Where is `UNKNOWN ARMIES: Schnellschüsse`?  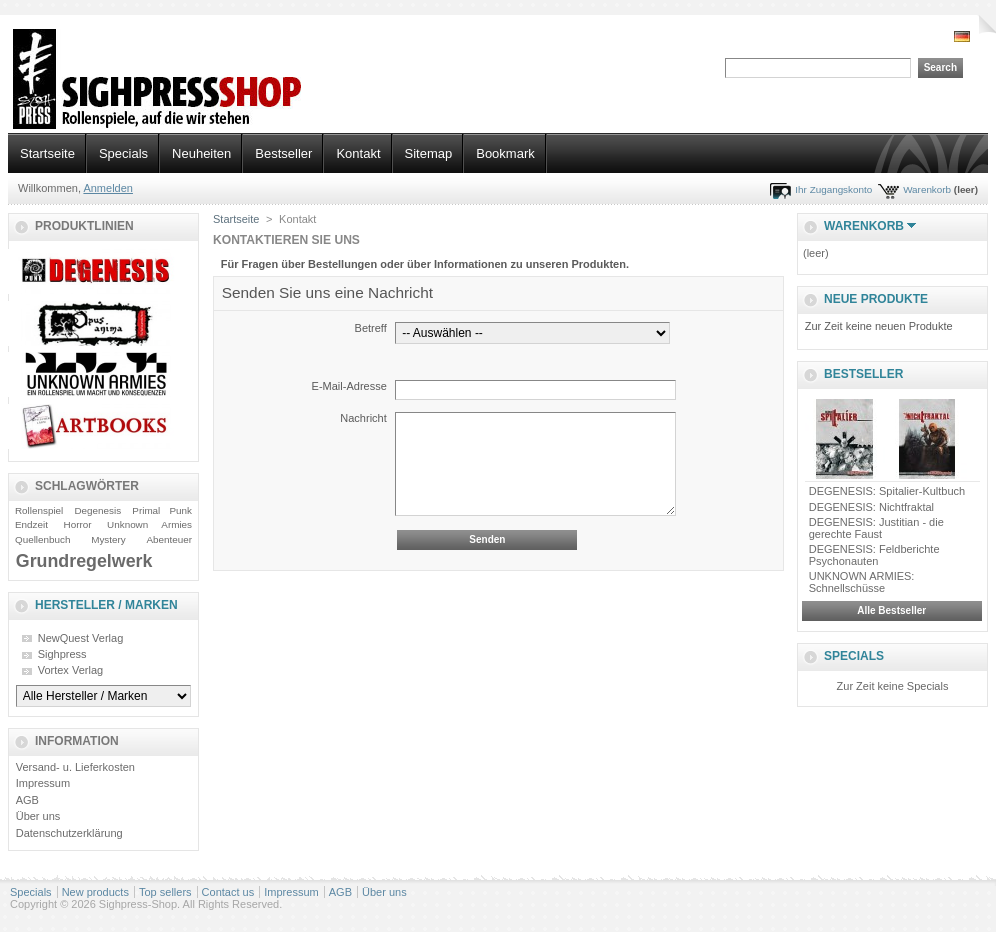
UNKNOWN ARMIES: Schnellschüsse is located at coordinates (862, 582).